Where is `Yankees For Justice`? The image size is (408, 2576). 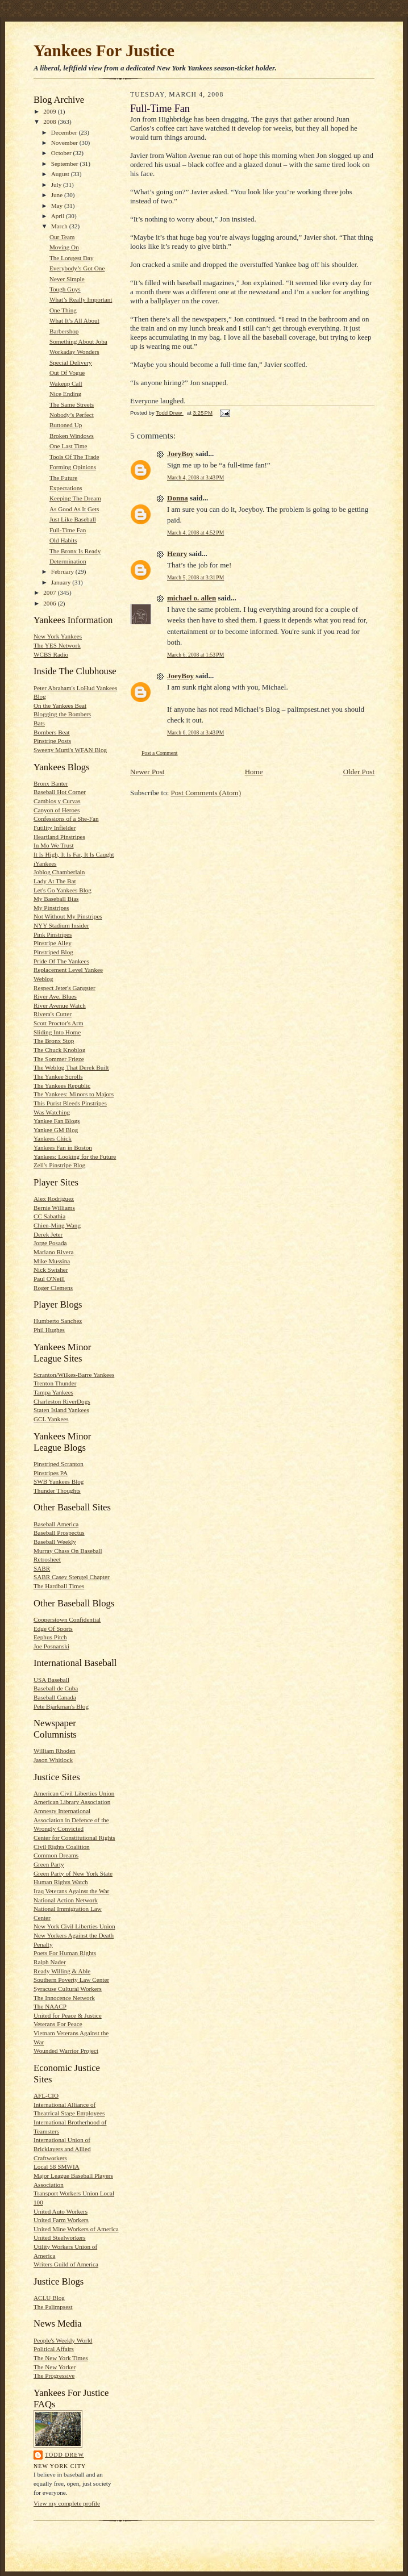 Yankees For Justice is located at coordinates (104, 50).